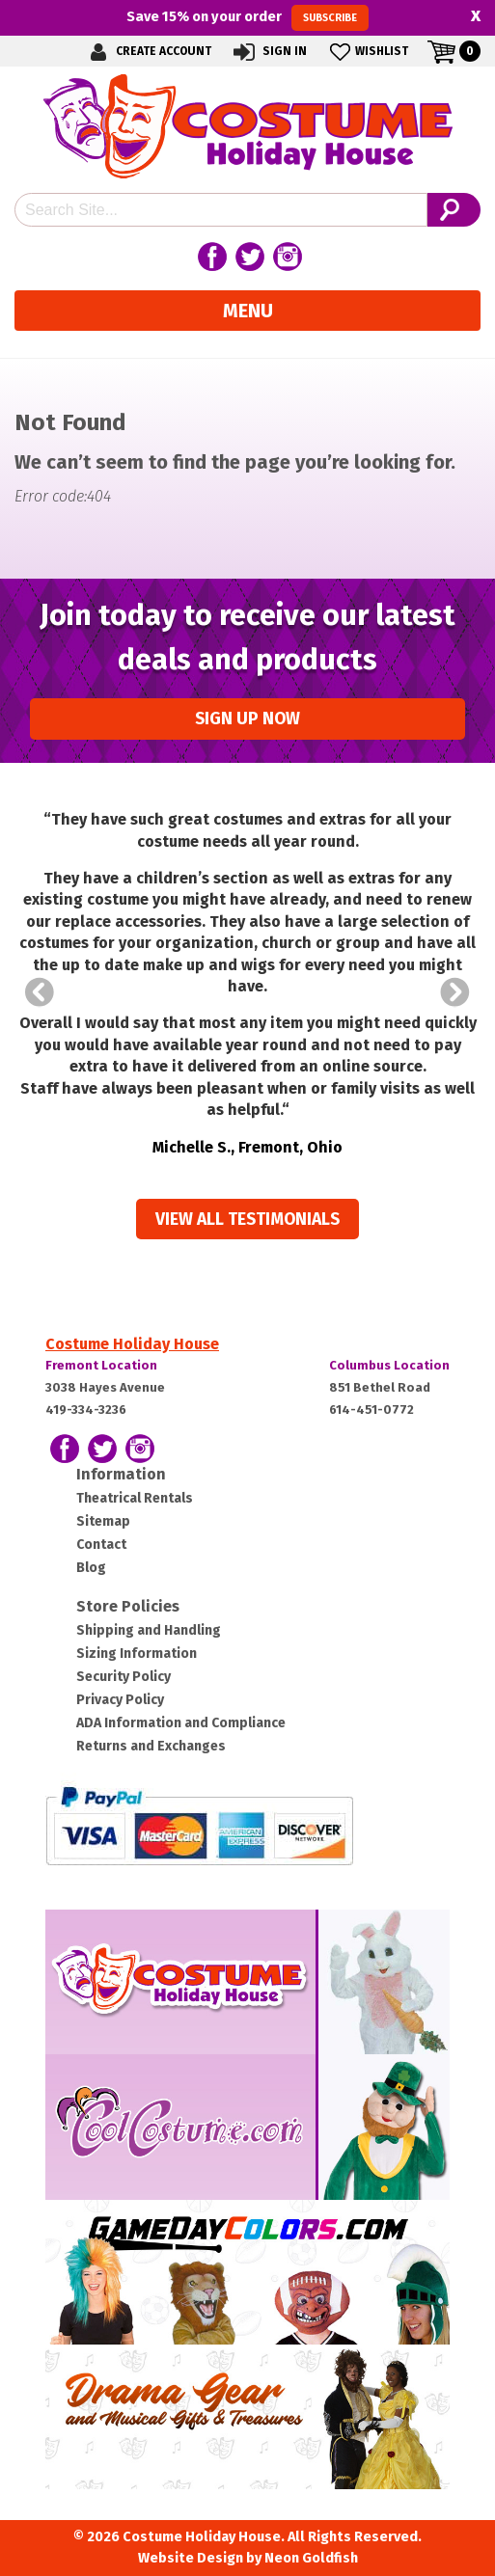  Describe the element at coordinates (311, 2558) in the screenshot. I see `Neon Goldfish` at that location.